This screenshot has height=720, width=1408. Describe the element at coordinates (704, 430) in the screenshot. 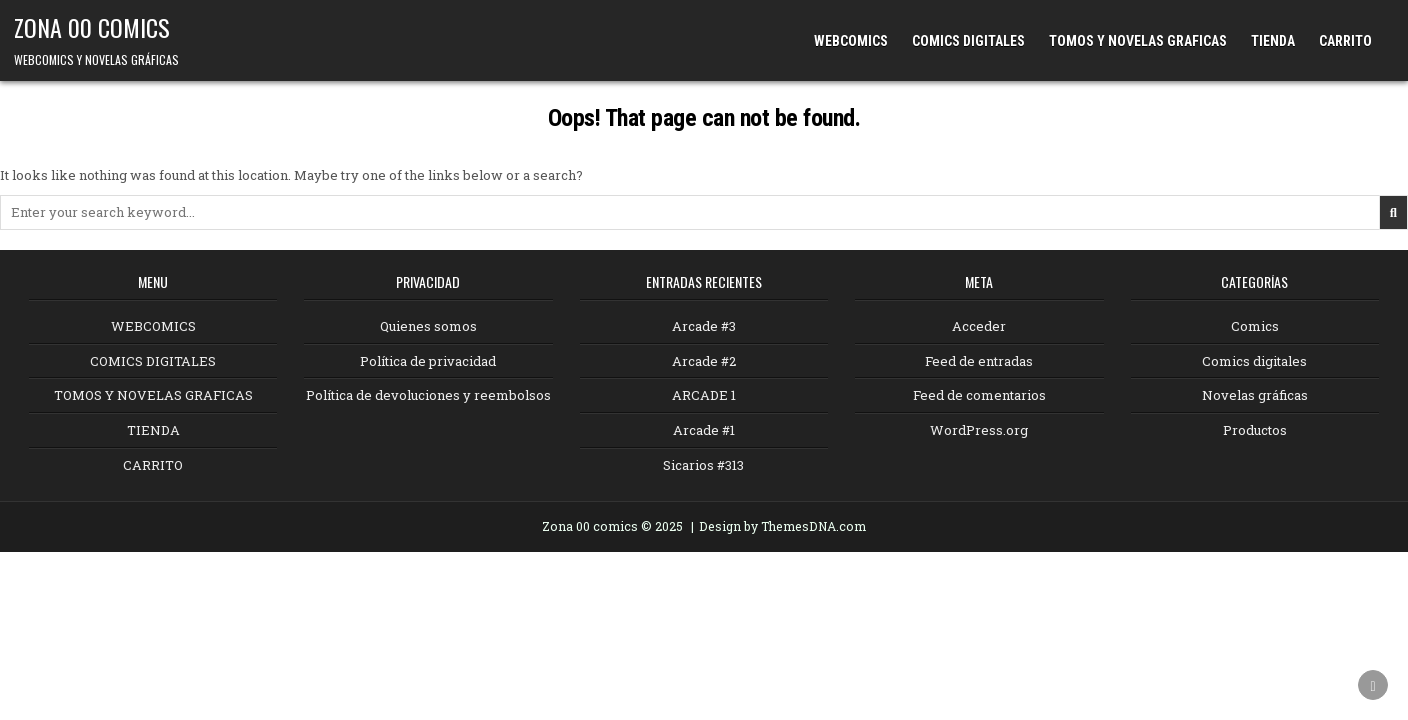

I see `Arcade #1` at that location.